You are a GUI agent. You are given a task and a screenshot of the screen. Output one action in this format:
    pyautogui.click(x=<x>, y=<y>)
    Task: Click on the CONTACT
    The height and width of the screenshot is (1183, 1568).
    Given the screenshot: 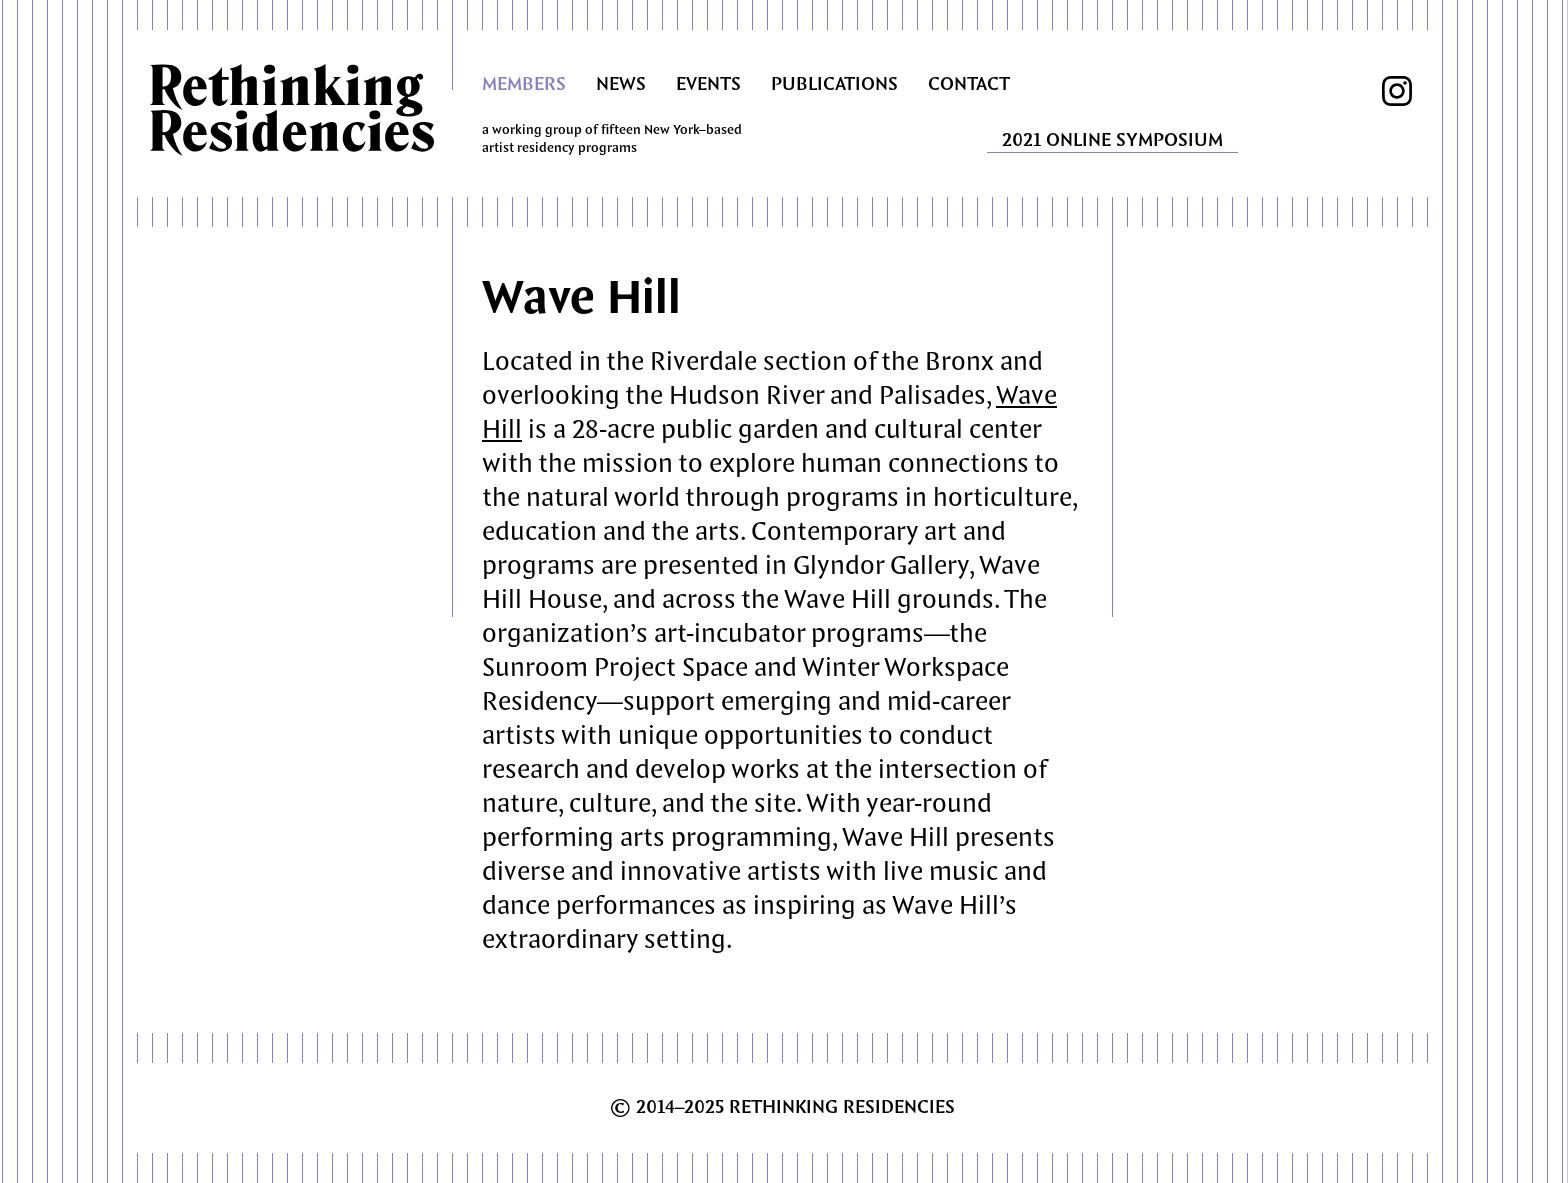 What is the action you would take?
    pyautogui.click(x=969, y=85)
    